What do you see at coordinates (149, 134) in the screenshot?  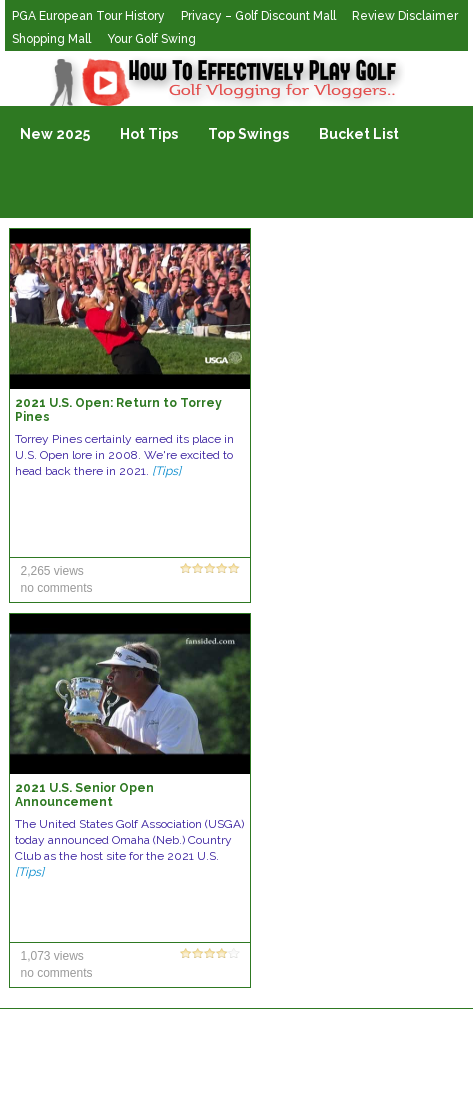 I see `Hot Tips` at bounding box center [149, 134].